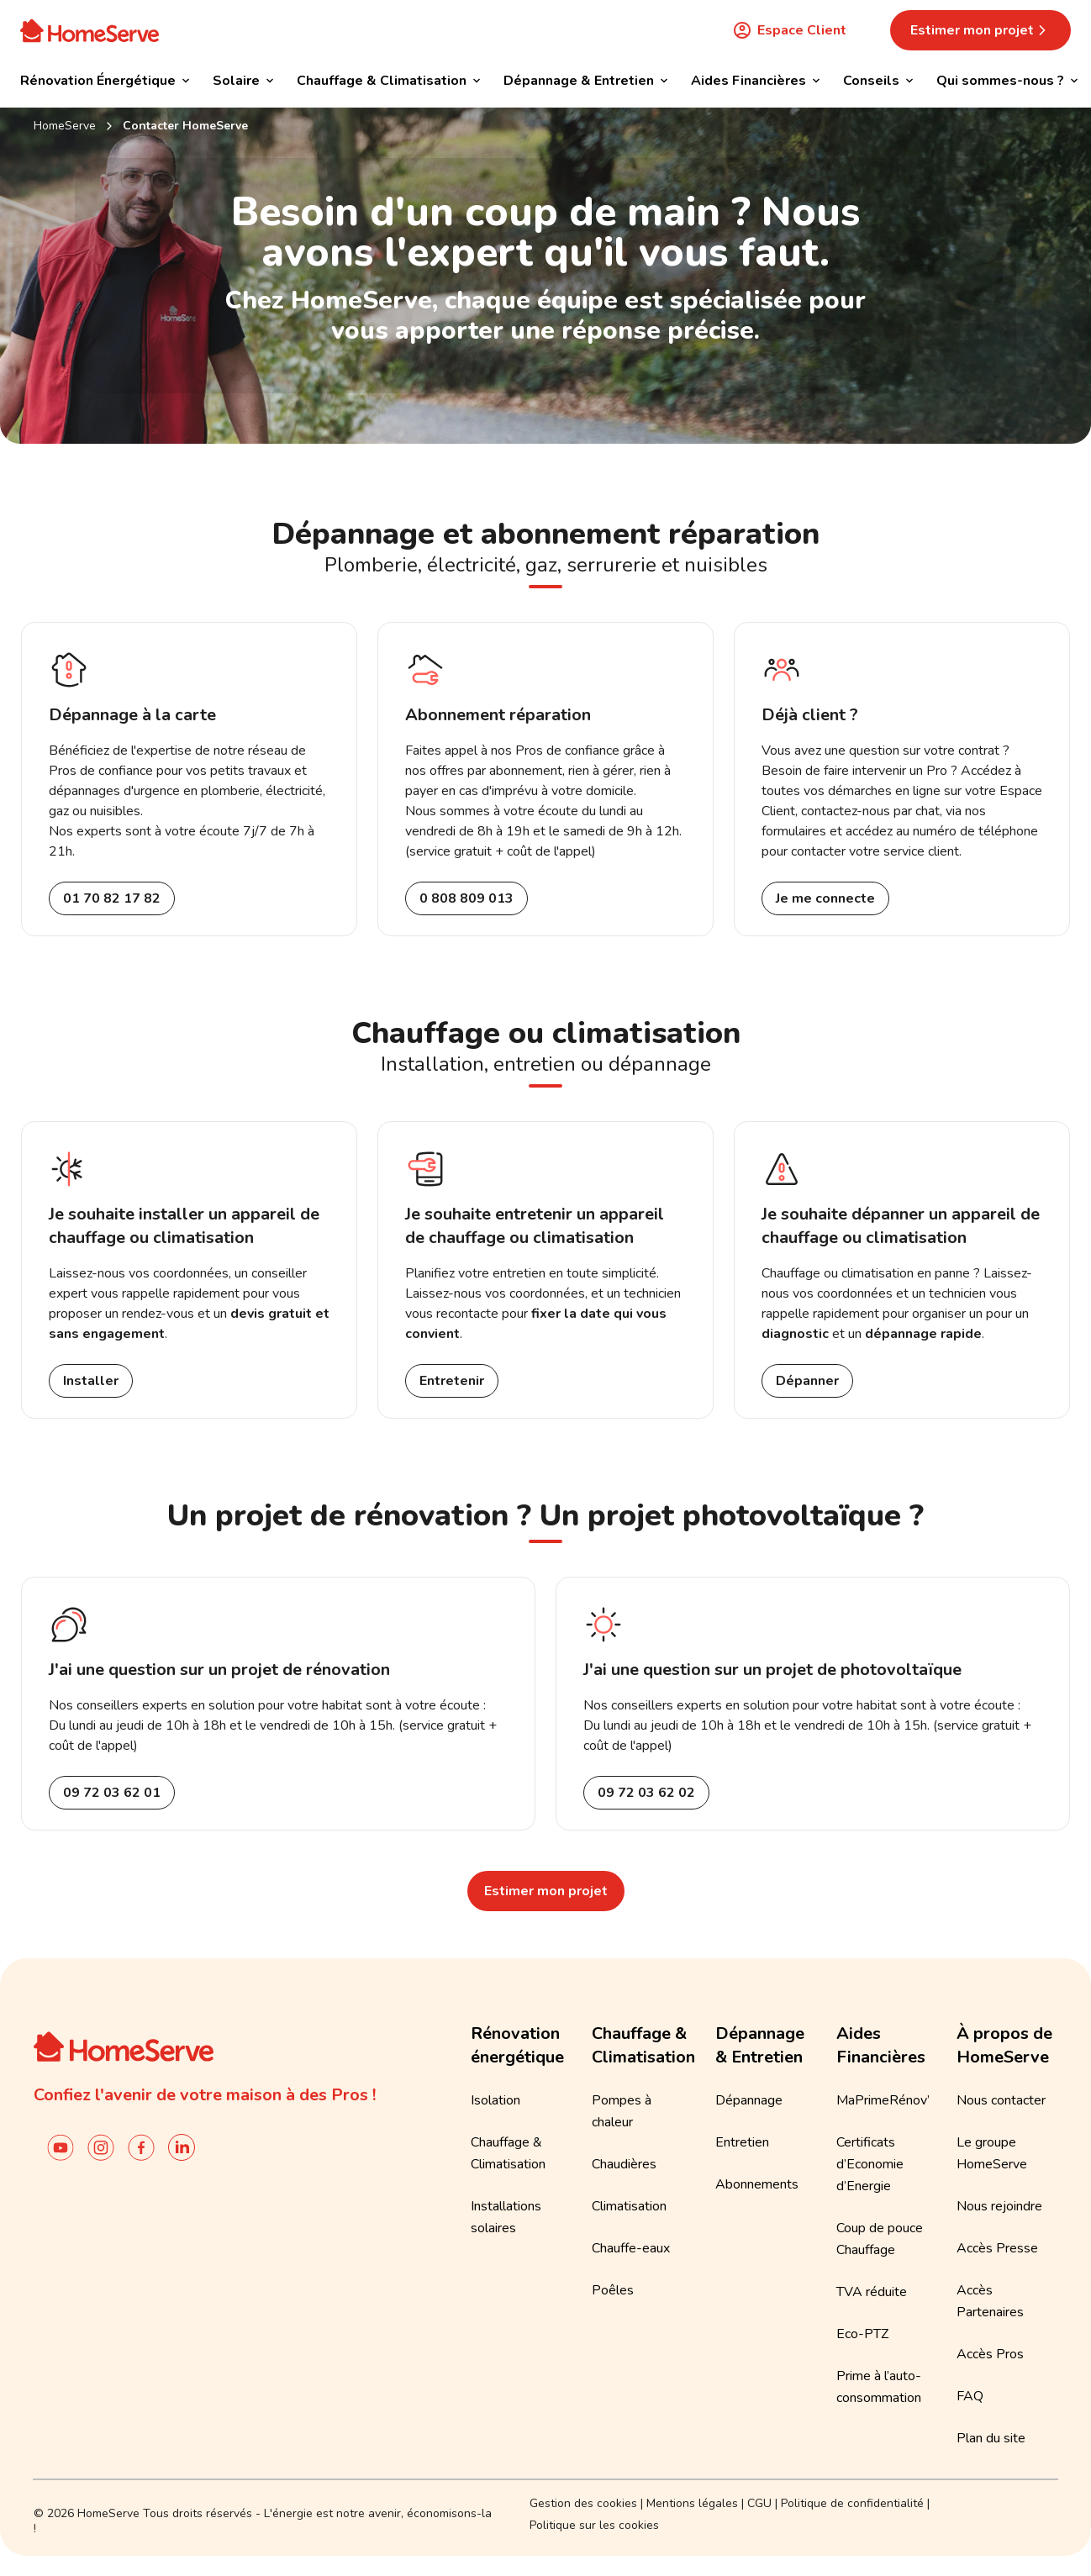  I want to click on 01 70 82 17 82, so click(112, 898).